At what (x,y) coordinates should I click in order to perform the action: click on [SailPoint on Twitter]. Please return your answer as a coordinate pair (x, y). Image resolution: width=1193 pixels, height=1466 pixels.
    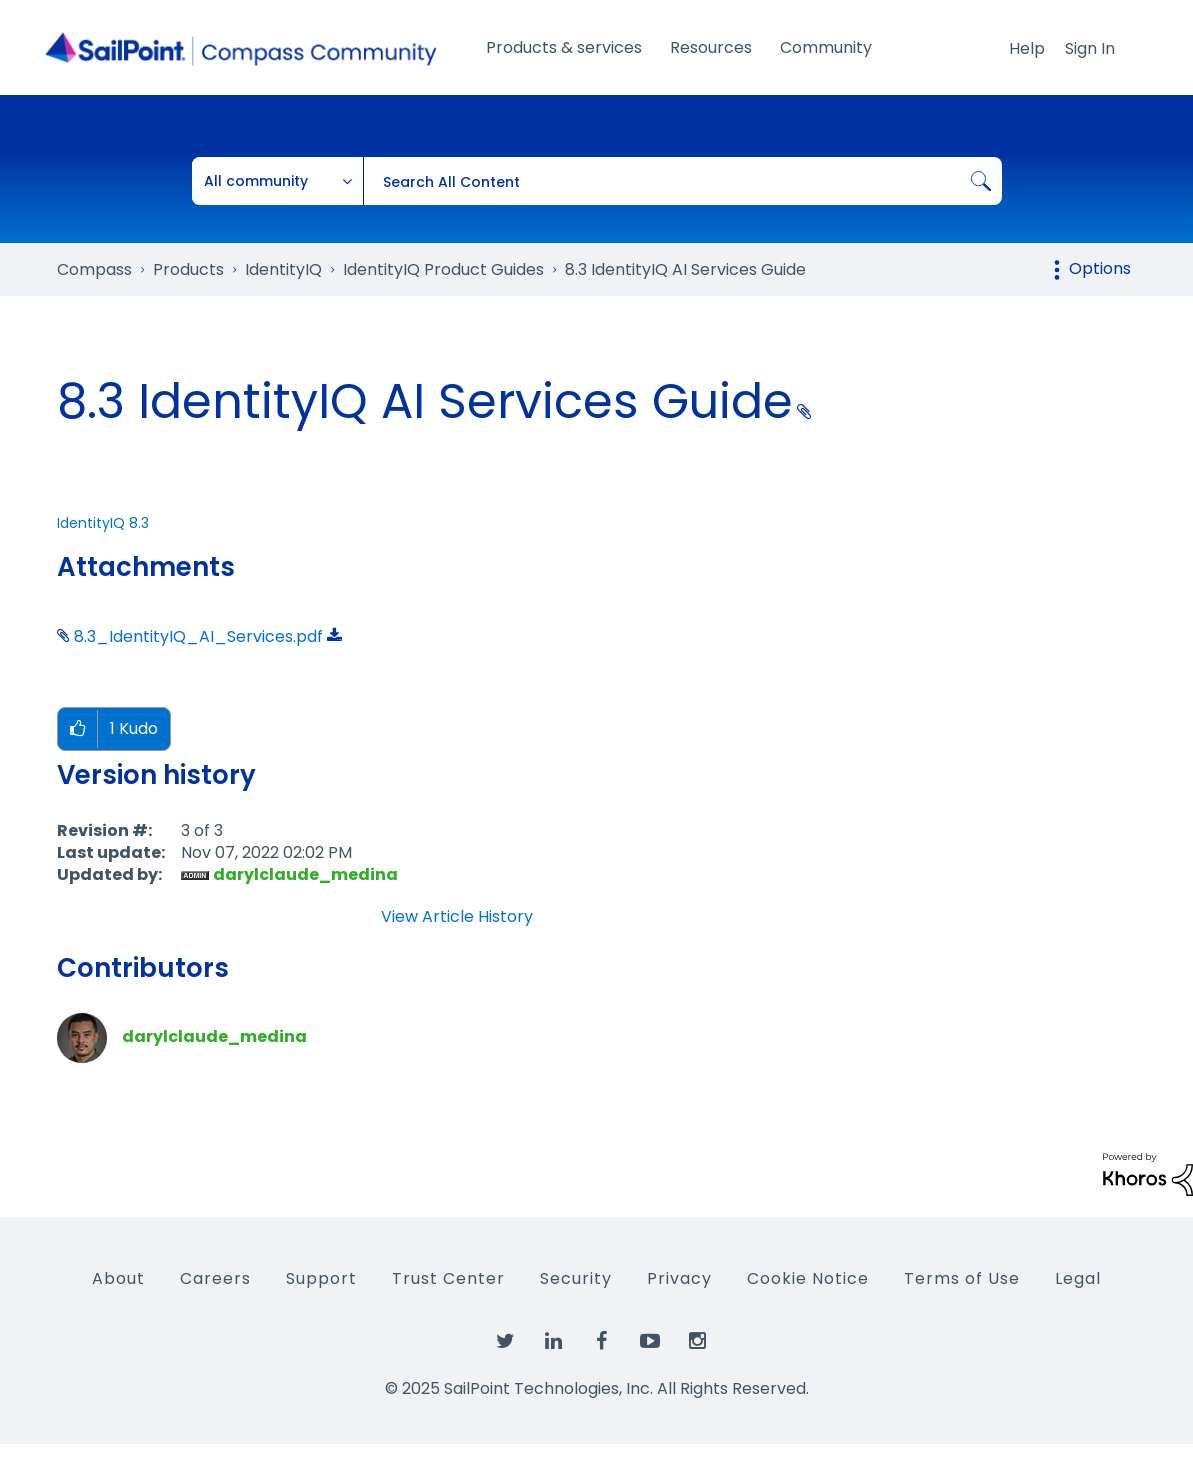
    Looking at the image, I should click on (506, 1342).